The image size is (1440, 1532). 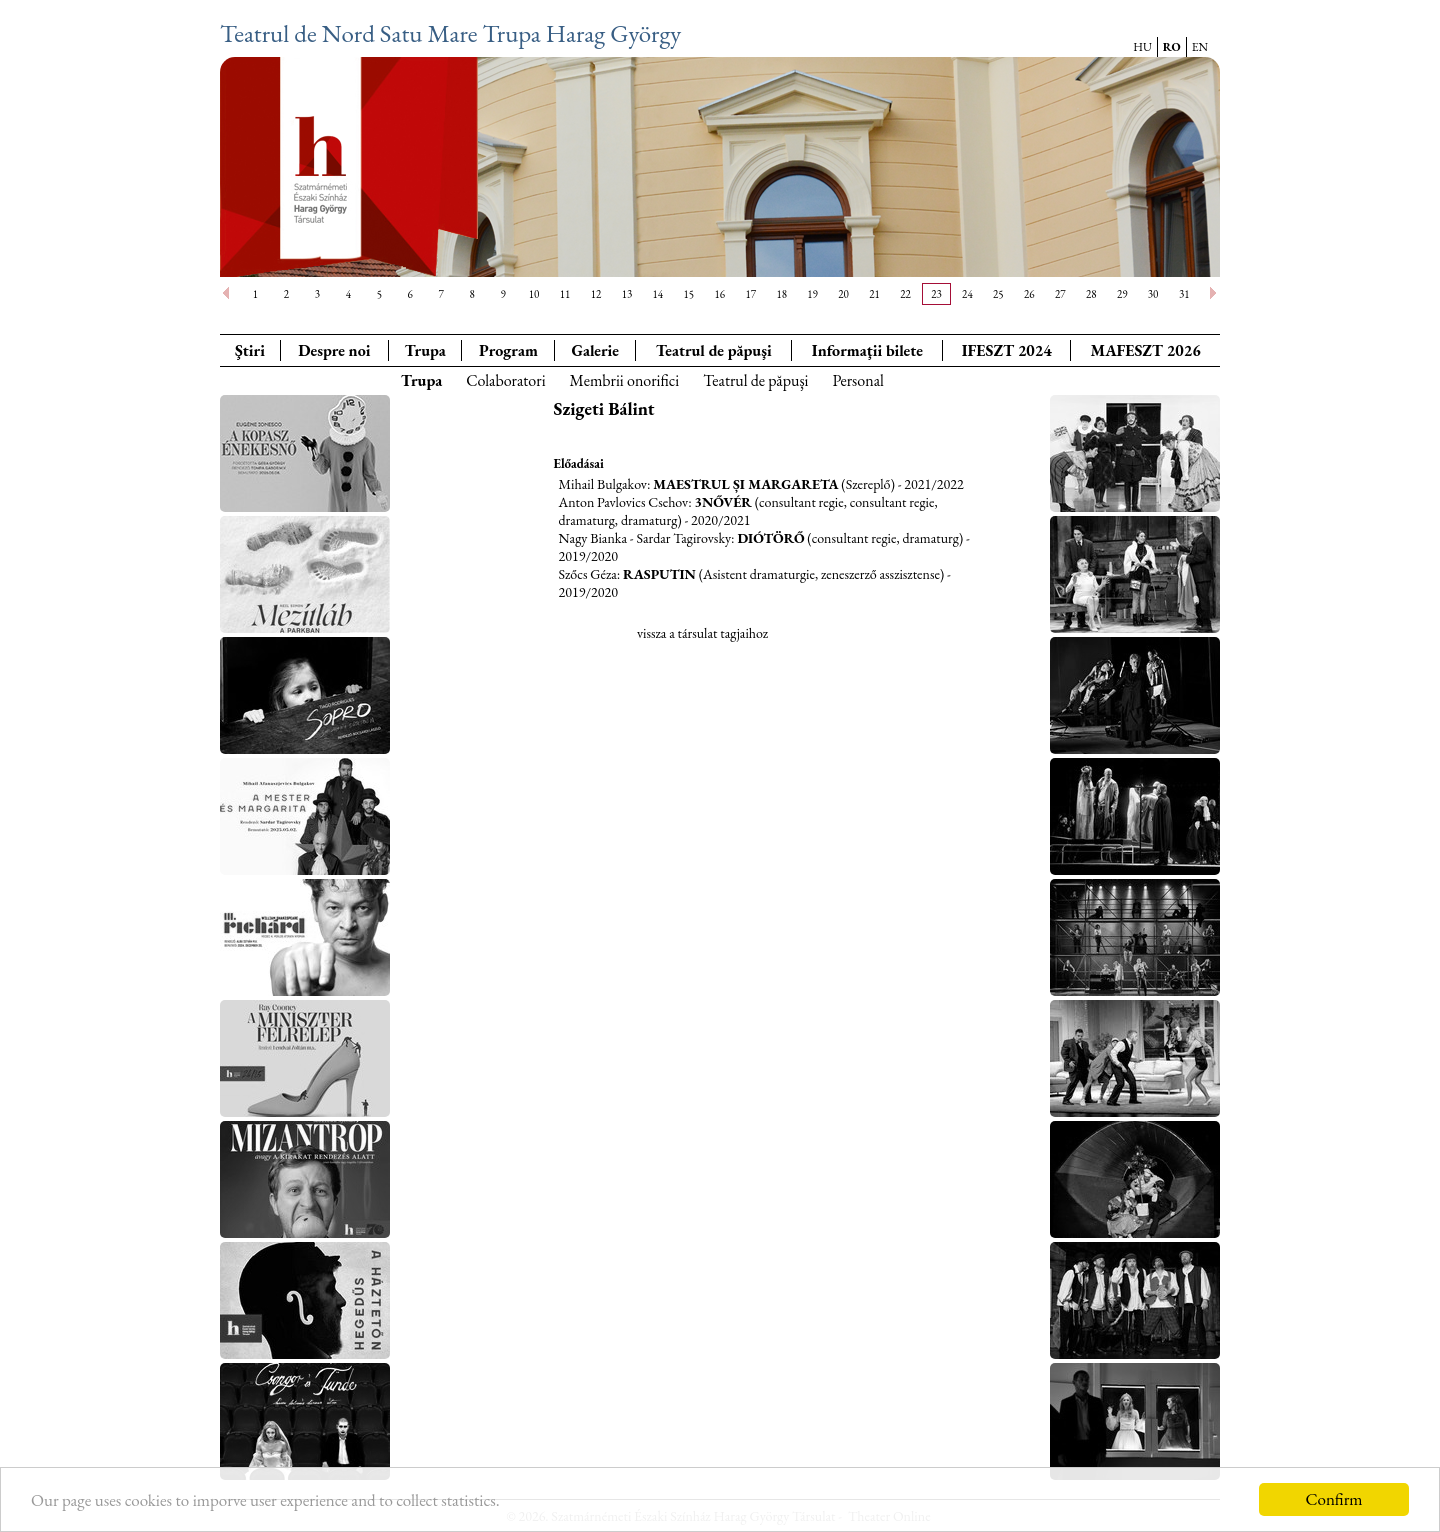 What do you see at coordinates (1145, 350) in the screenshot?
I see `MAFESZT 2026` at bounding box center [1145, 350].